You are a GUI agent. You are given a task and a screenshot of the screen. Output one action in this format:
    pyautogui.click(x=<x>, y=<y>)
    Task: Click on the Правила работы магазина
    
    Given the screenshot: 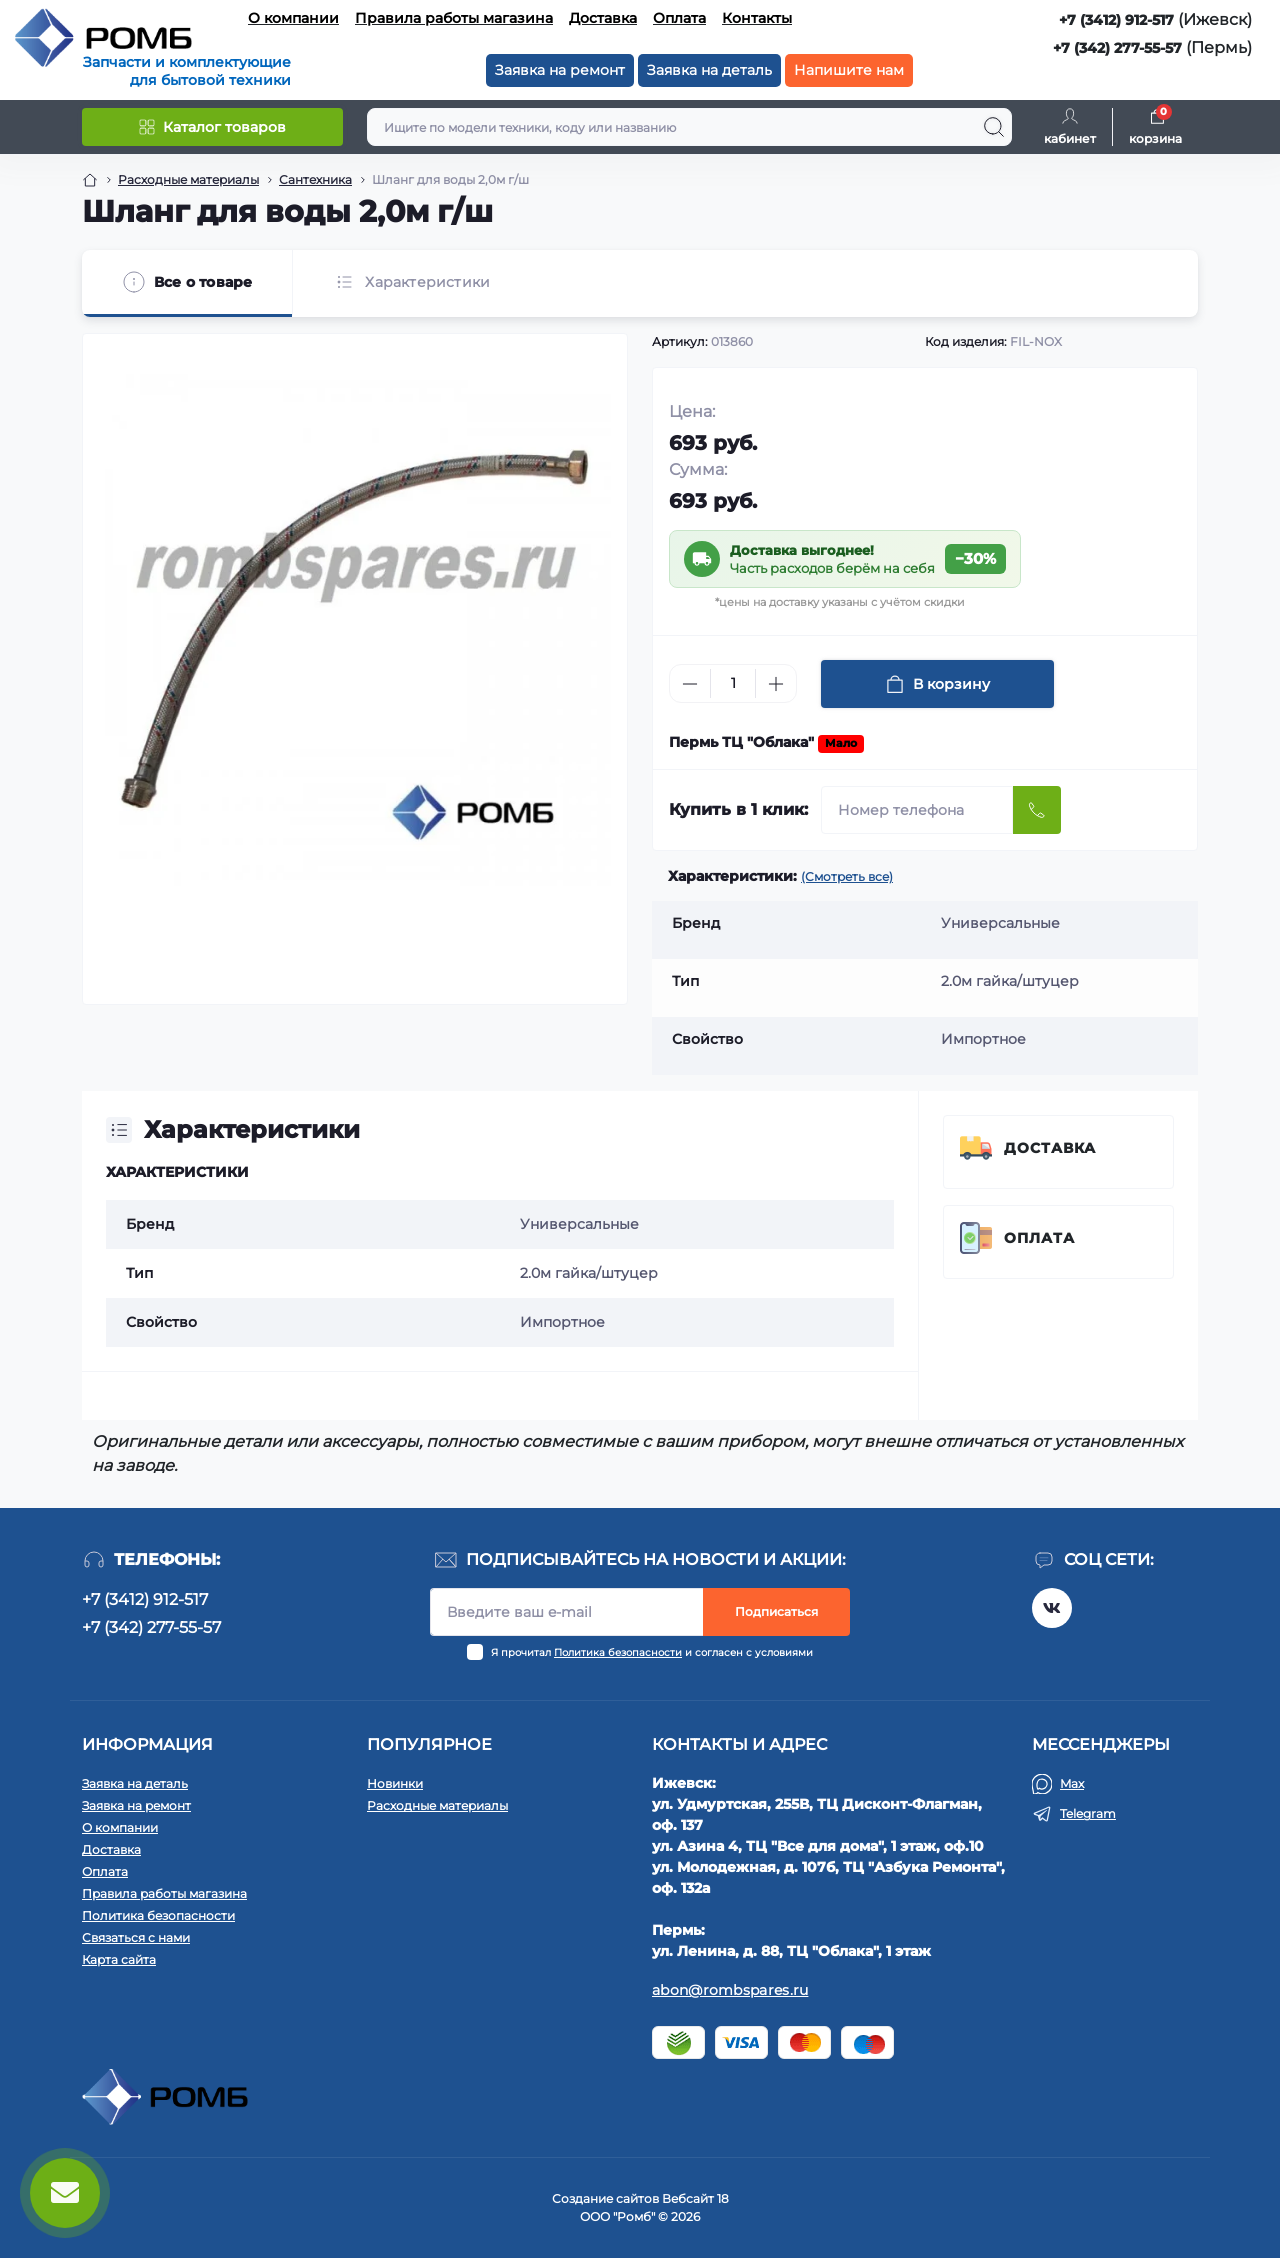 What is the action you would take?
    pyautogui.click(x=454, y=18)
    